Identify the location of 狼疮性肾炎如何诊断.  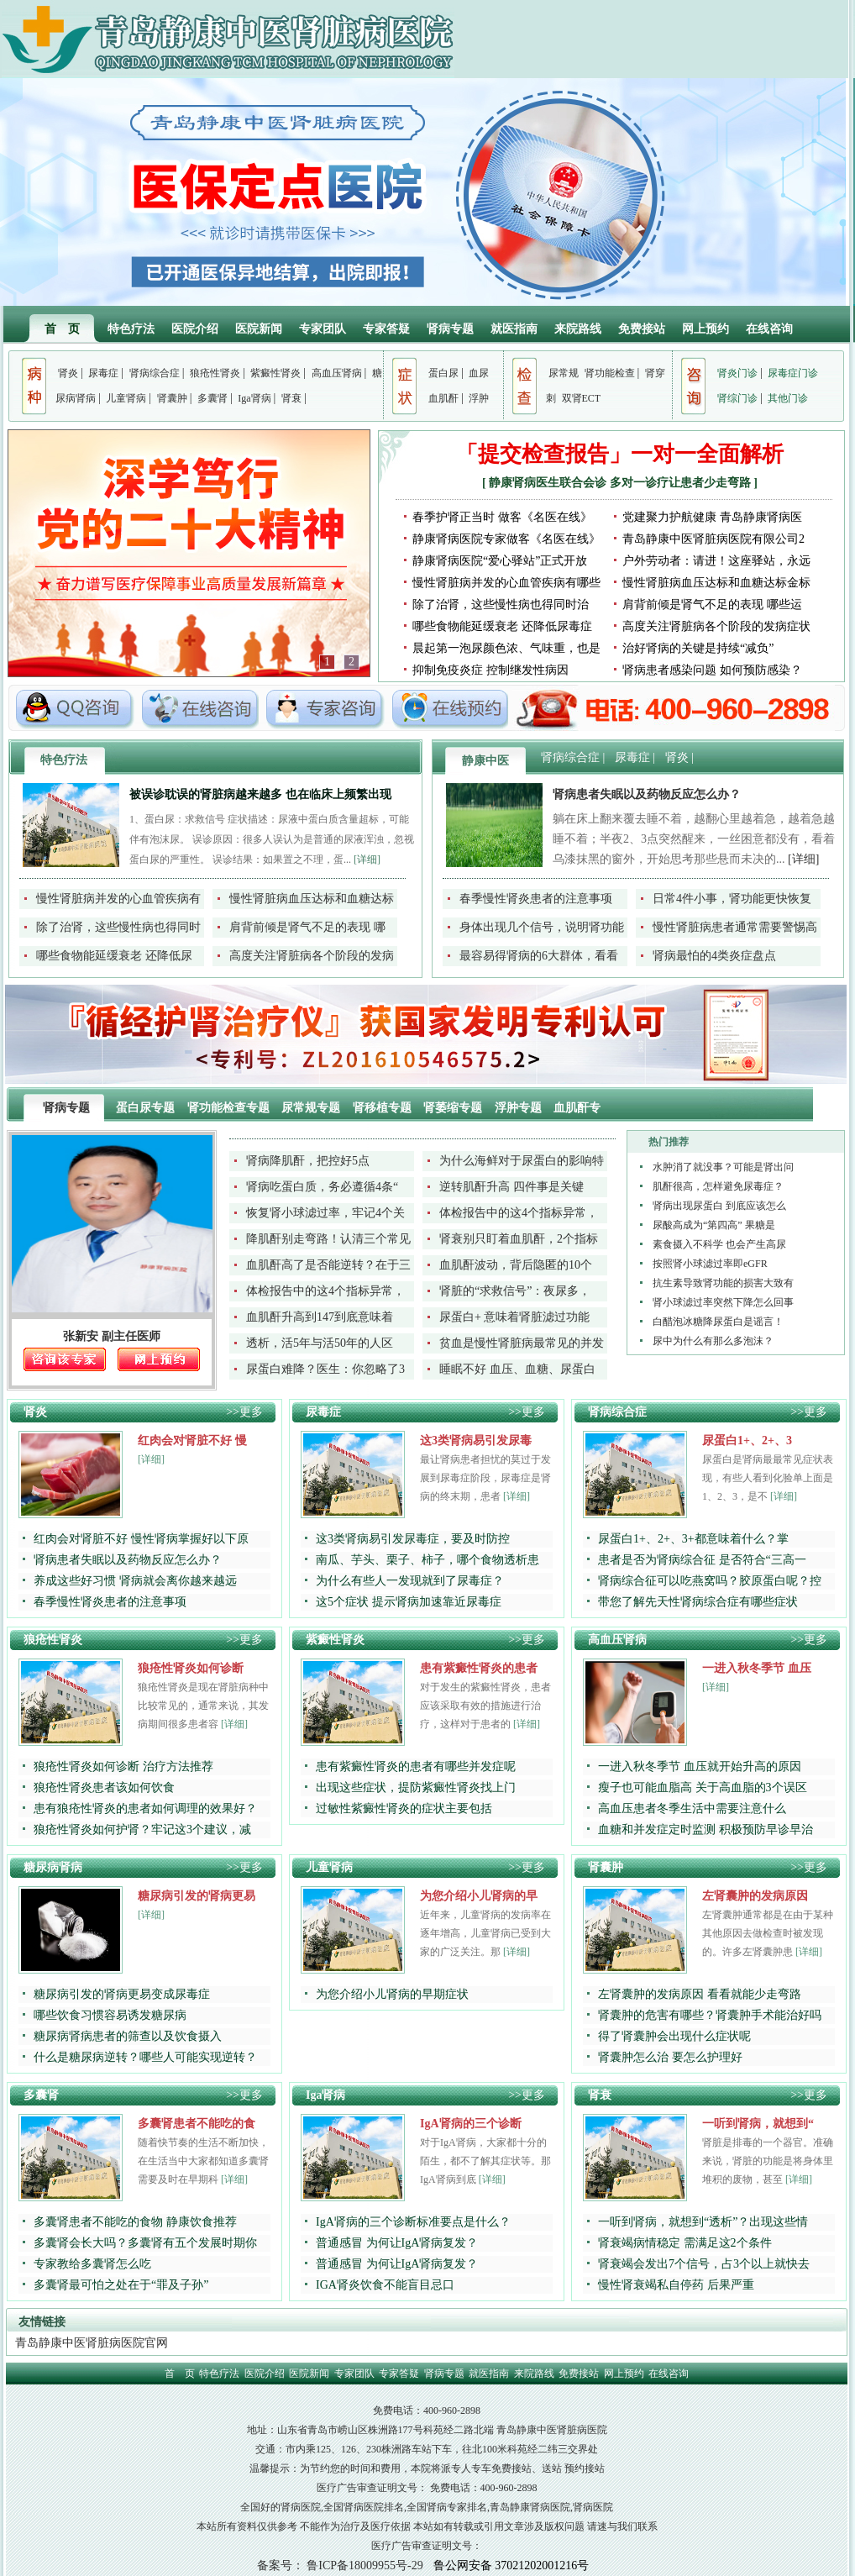
(191, 1668).